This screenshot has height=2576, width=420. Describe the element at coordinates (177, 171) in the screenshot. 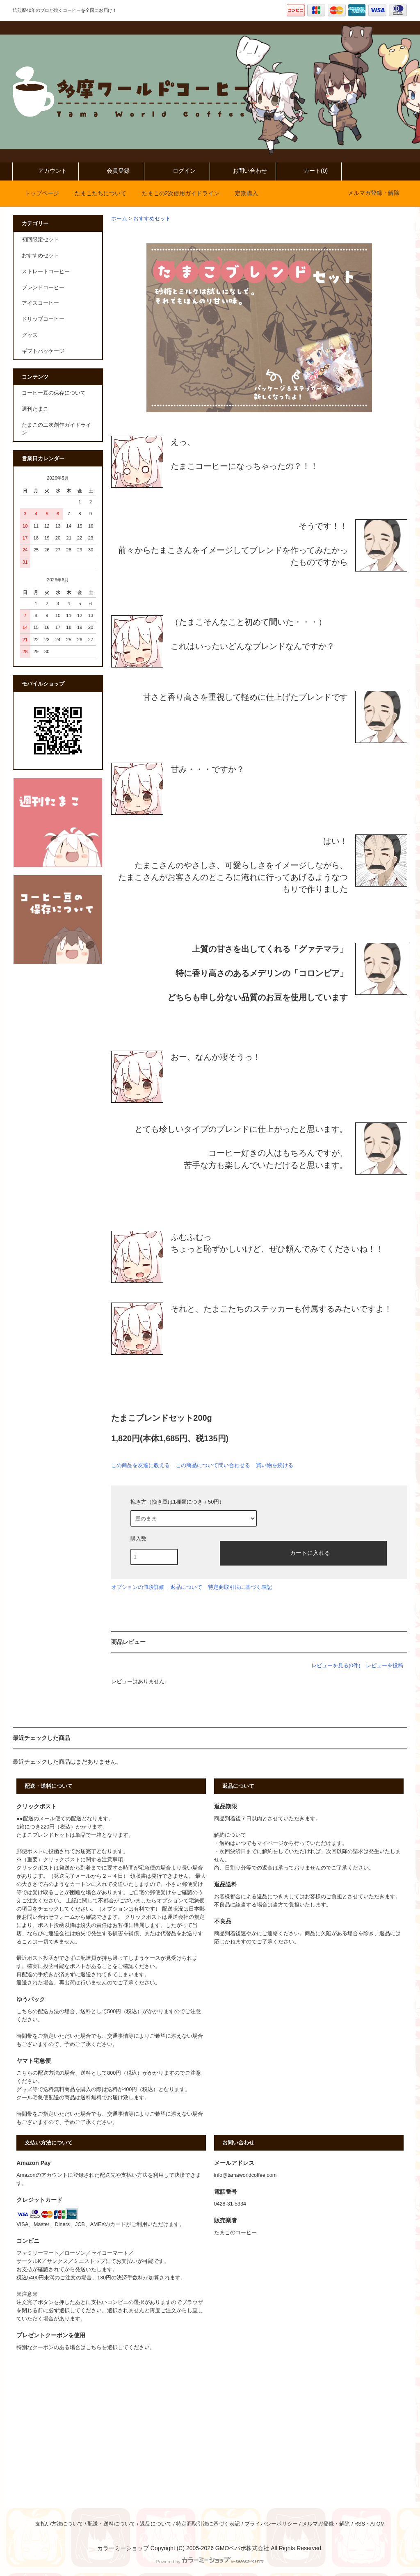

I see `ログイン` at that location.